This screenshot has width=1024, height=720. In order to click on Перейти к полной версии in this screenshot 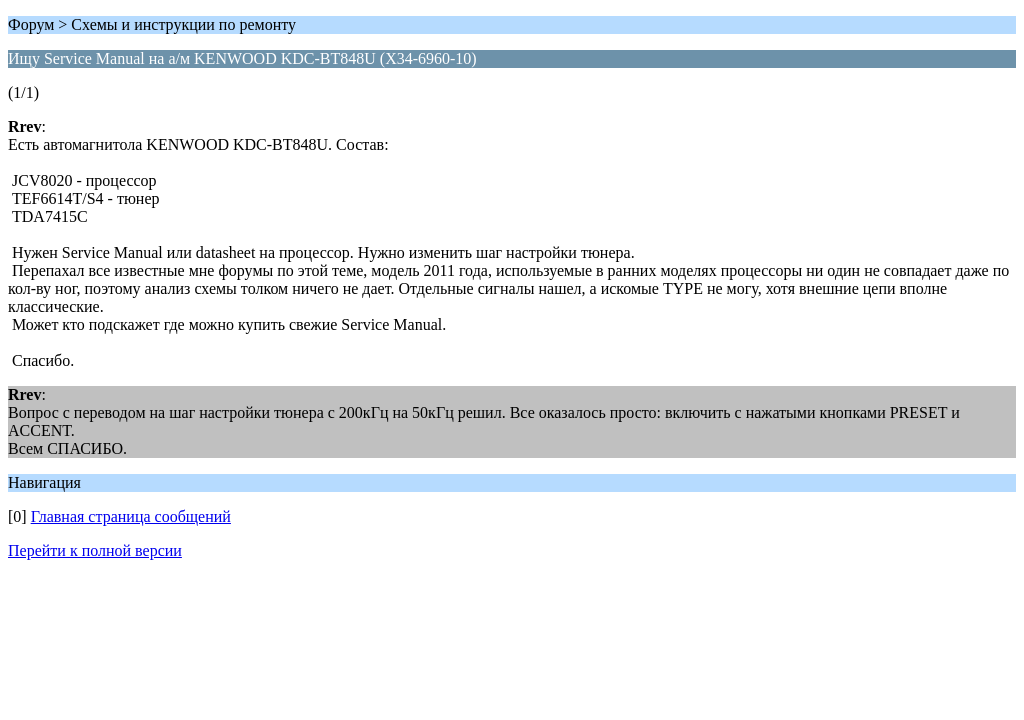, I will do `click(95, 550)`.